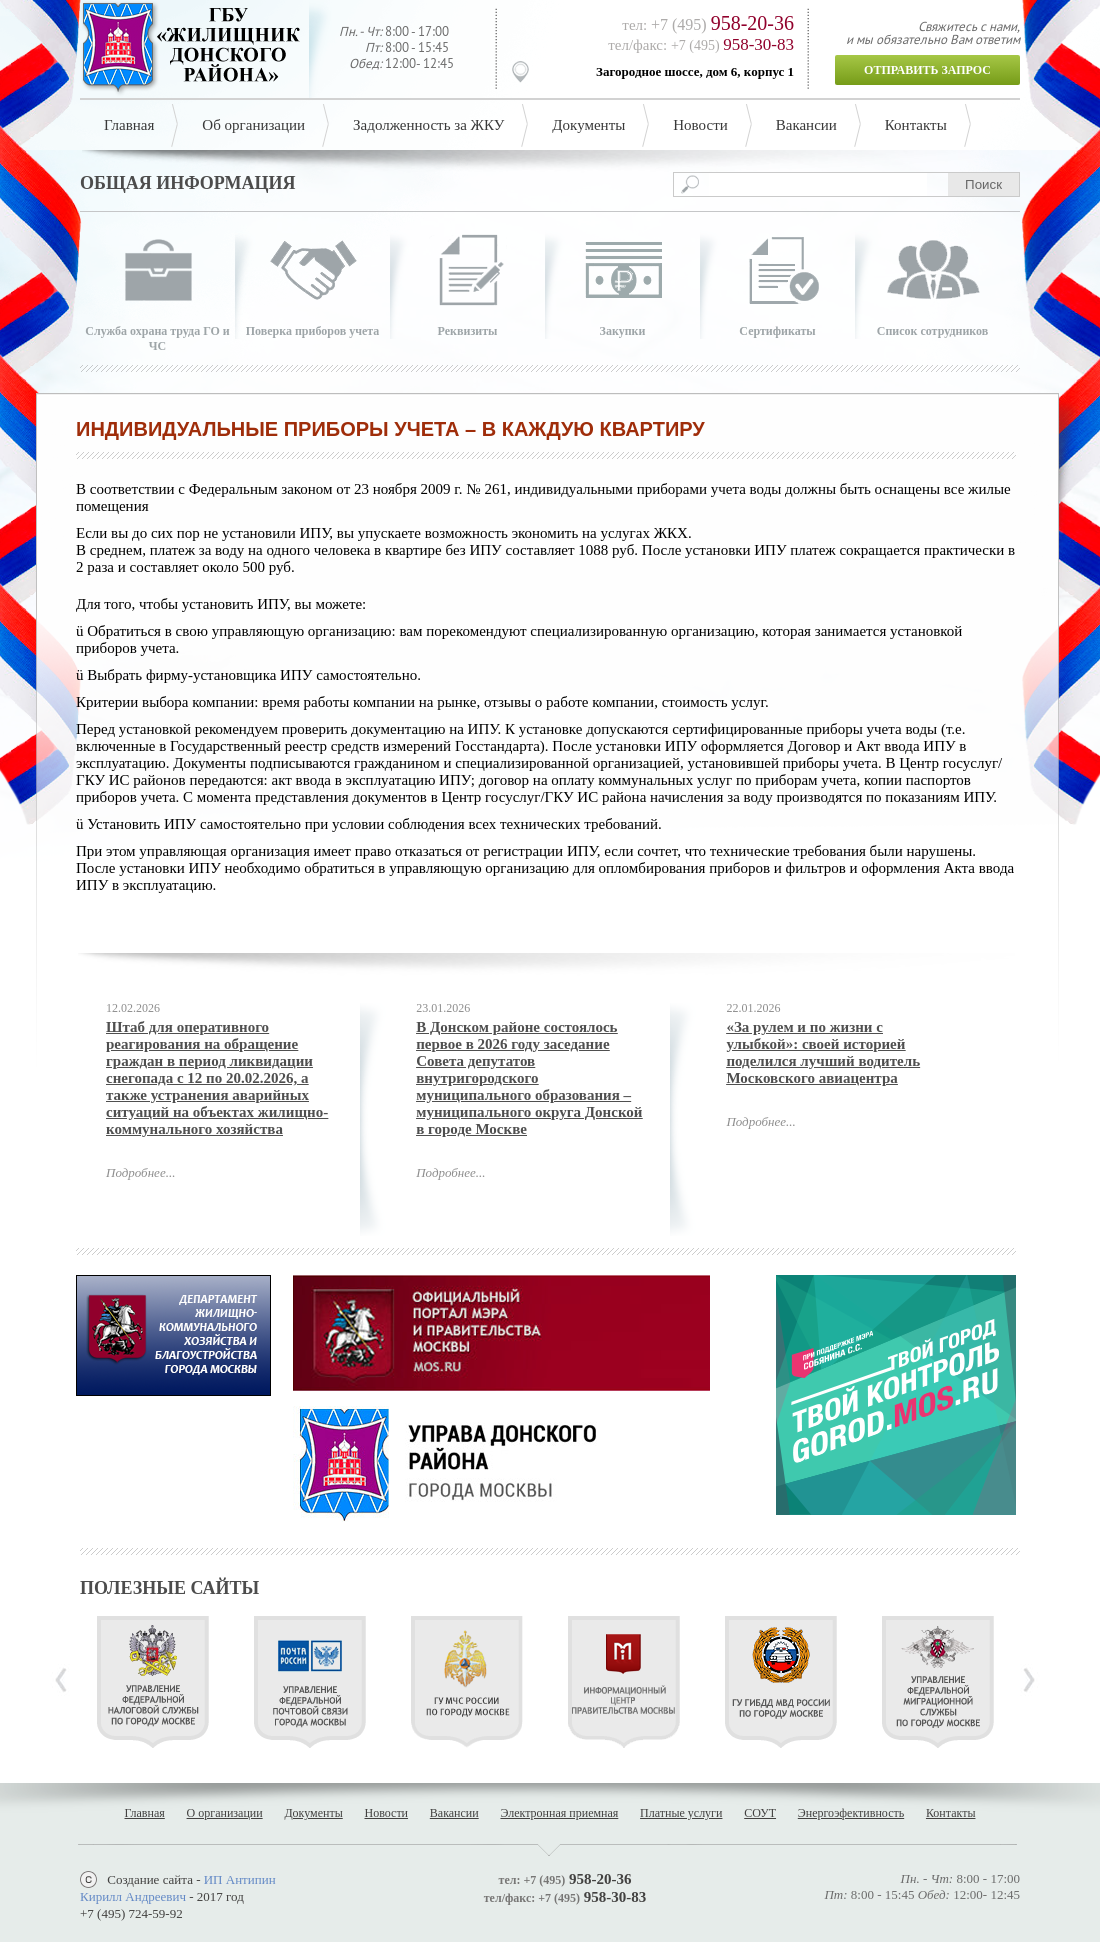 The height and width of the screenshot is (1942, 1100). What do you see at coordinates (823, 1052) in the screenshot?
I see `«За рулем и по жизни с улыбкой»: своей историей поделился лучший водитель Московского авиацентра` at bounding box center [823, 1052].